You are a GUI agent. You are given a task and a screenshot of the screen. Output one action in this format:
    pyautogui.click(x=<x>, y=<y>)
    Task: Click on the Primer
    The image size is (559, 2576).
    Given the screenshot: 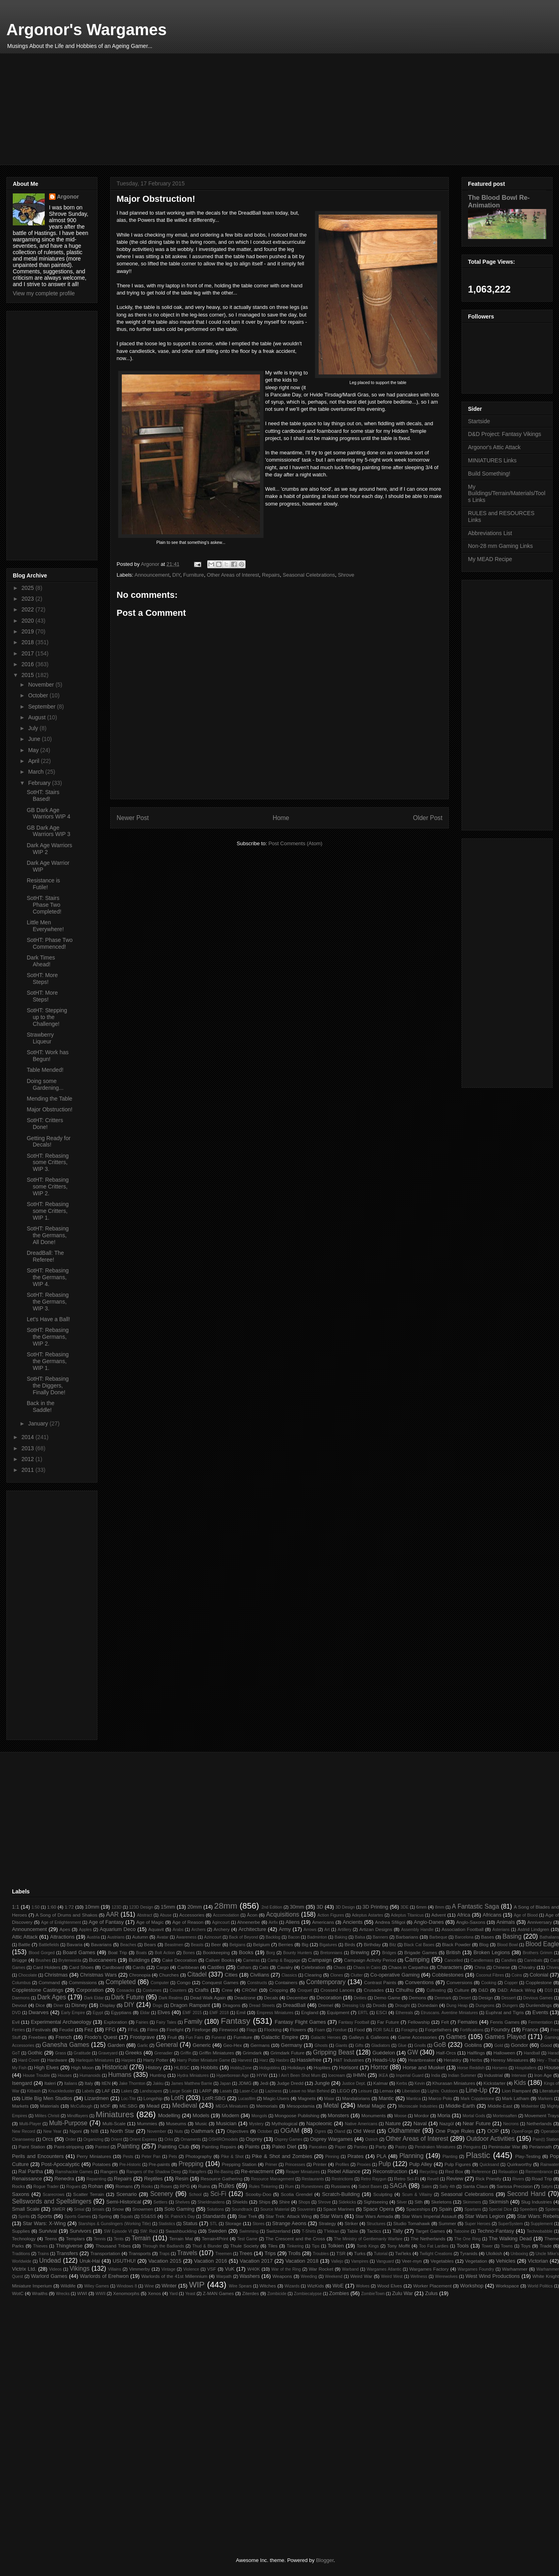 What is the action you would take?
    pyautogui.click(x=271, y=2164)
    